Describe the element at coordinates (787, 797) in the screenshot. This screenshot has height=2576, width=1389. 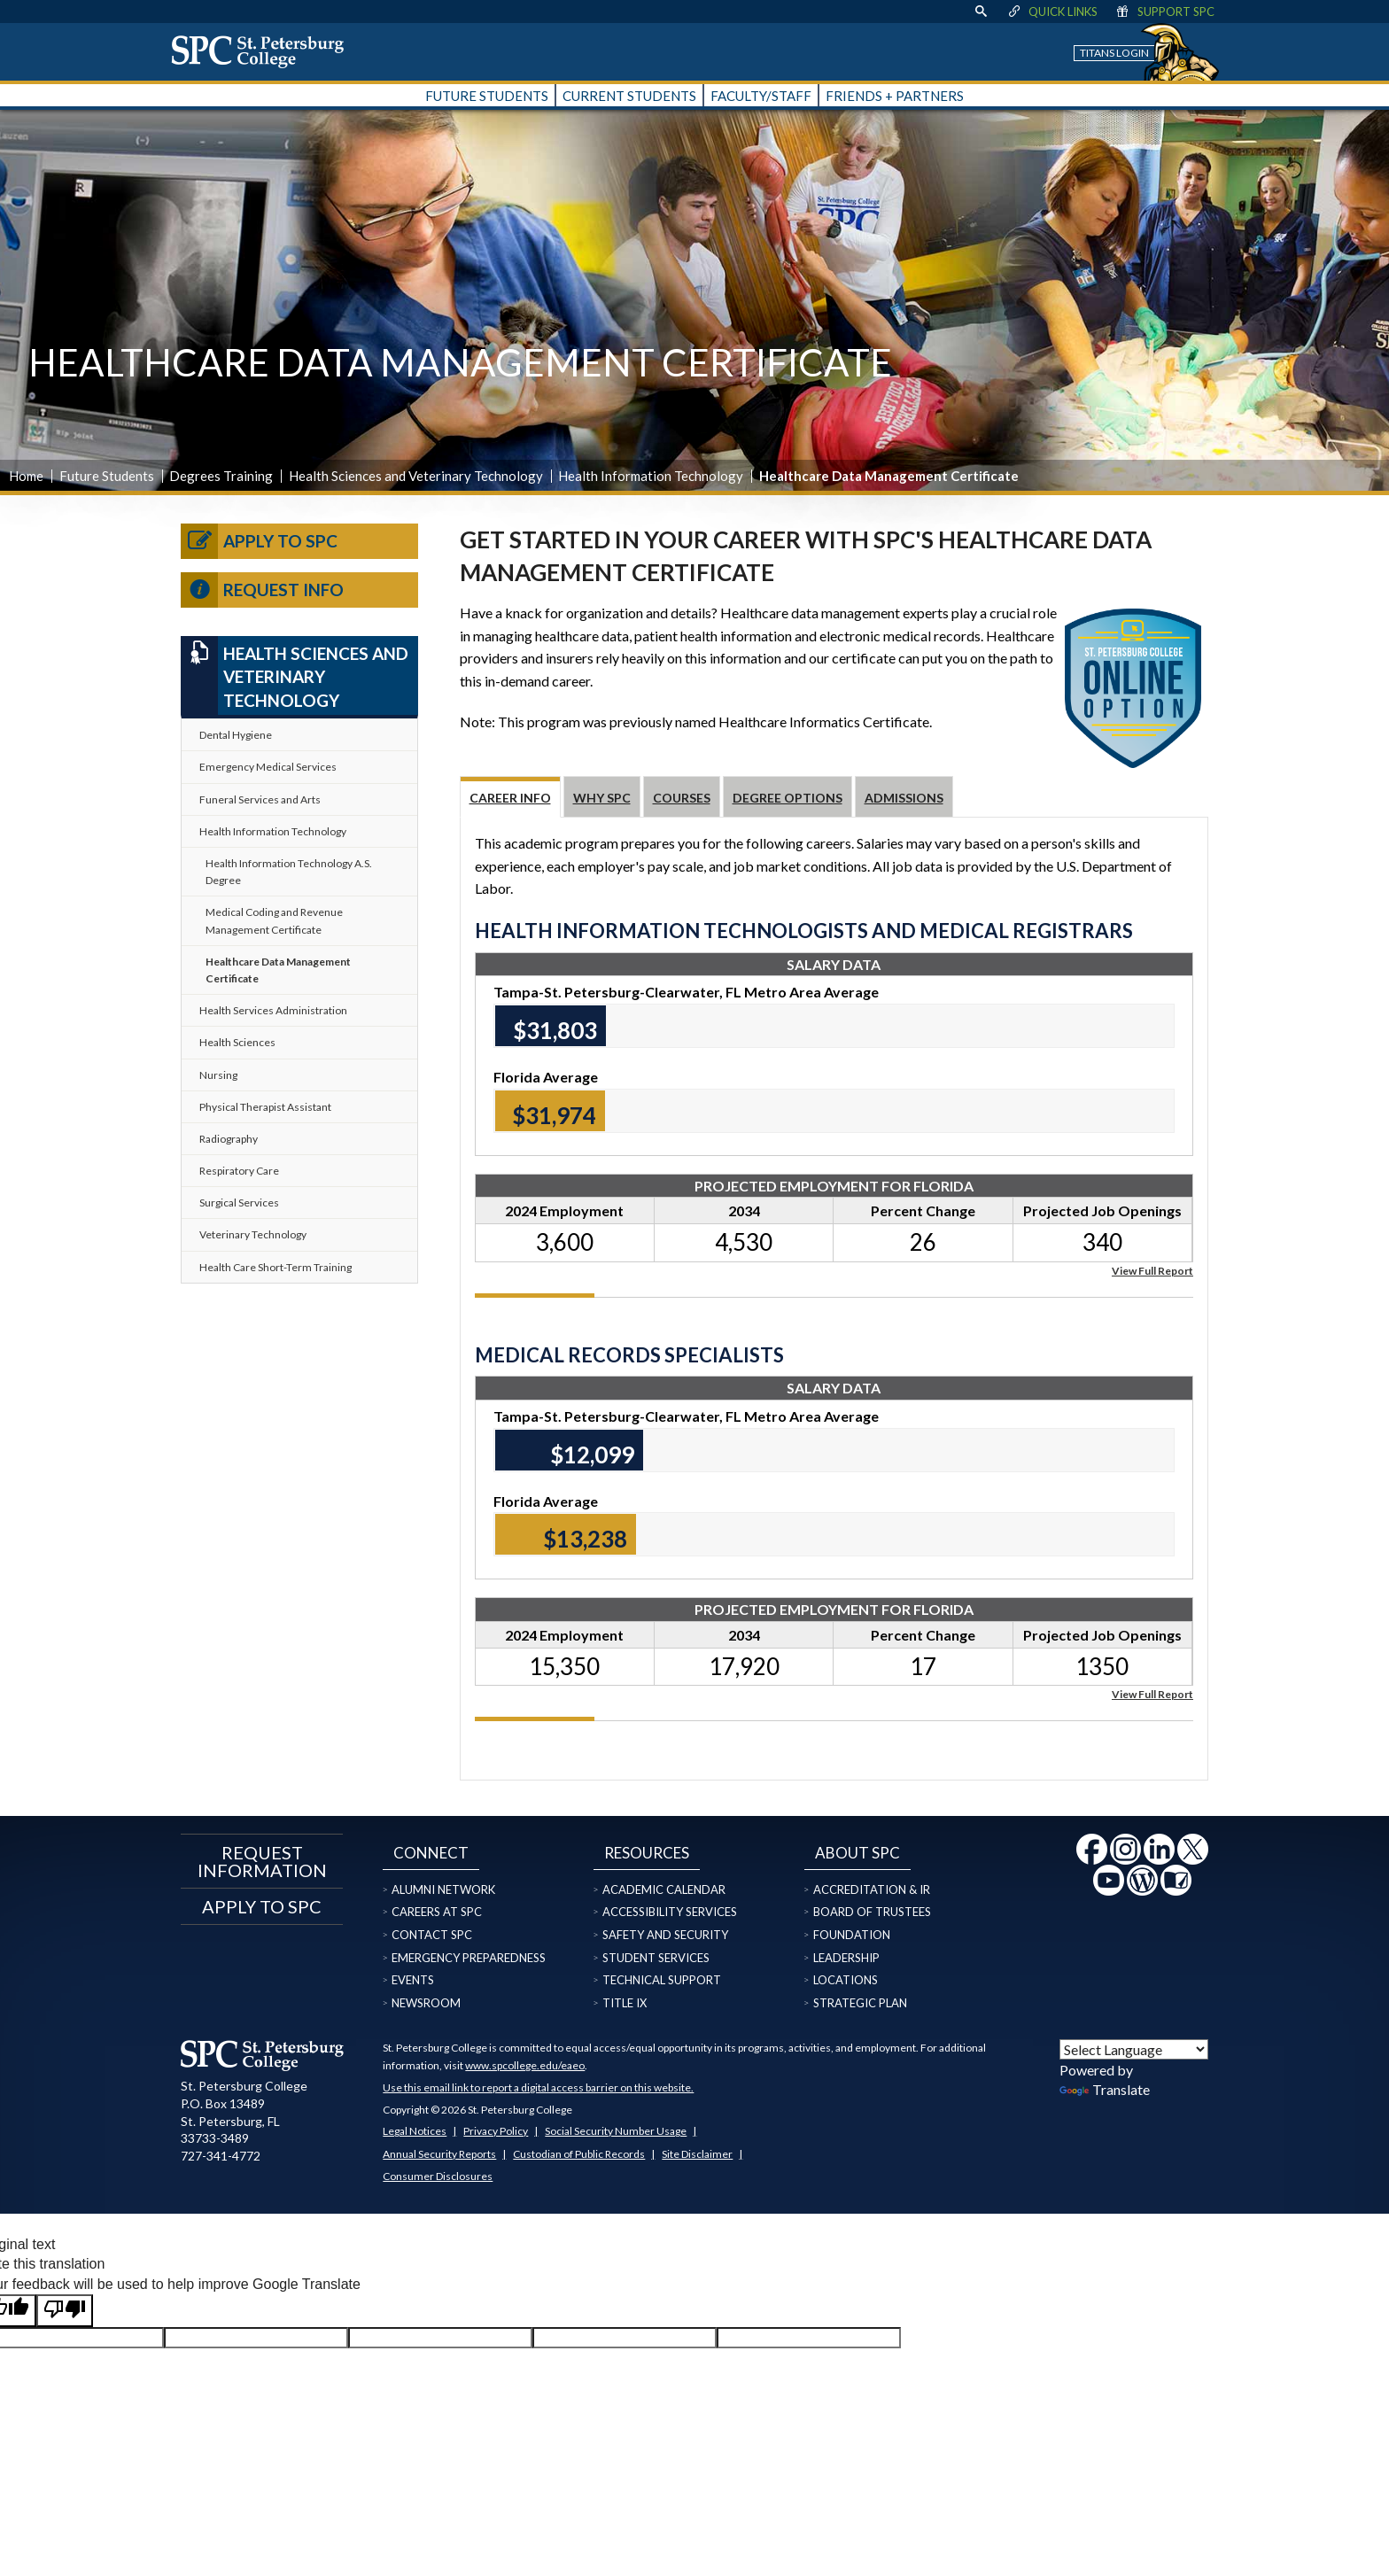
I see `Degree Options [tab]` at that location.